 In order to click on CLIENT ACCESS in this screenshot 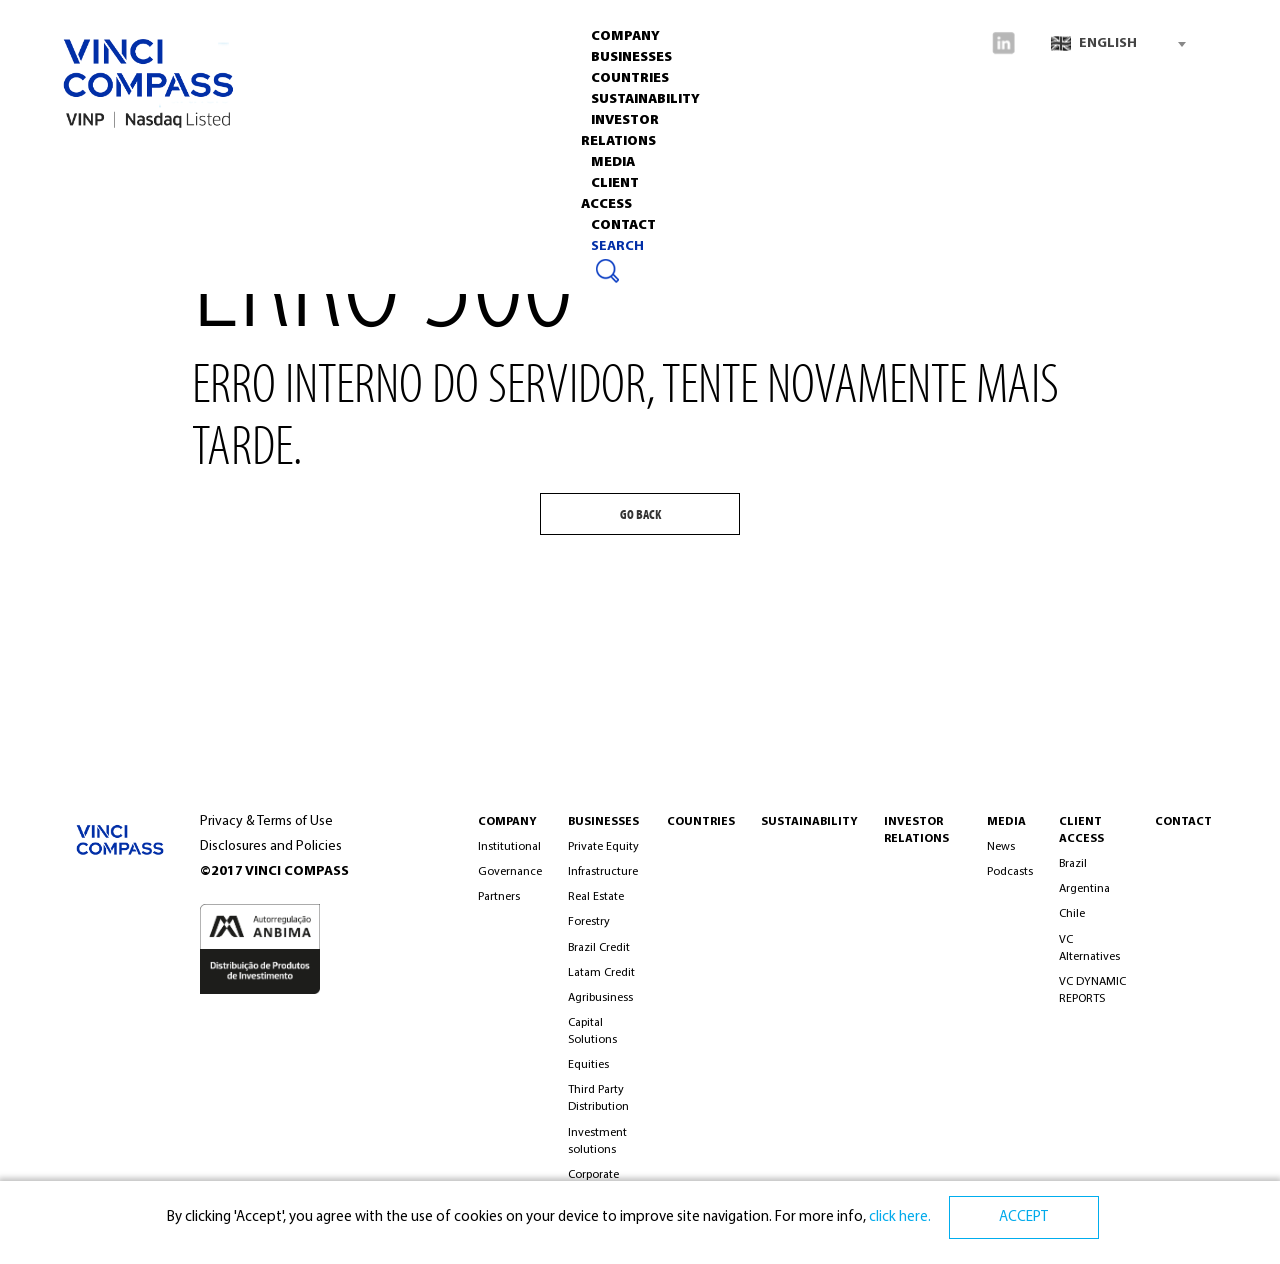, I will do `click(786, 159)`.